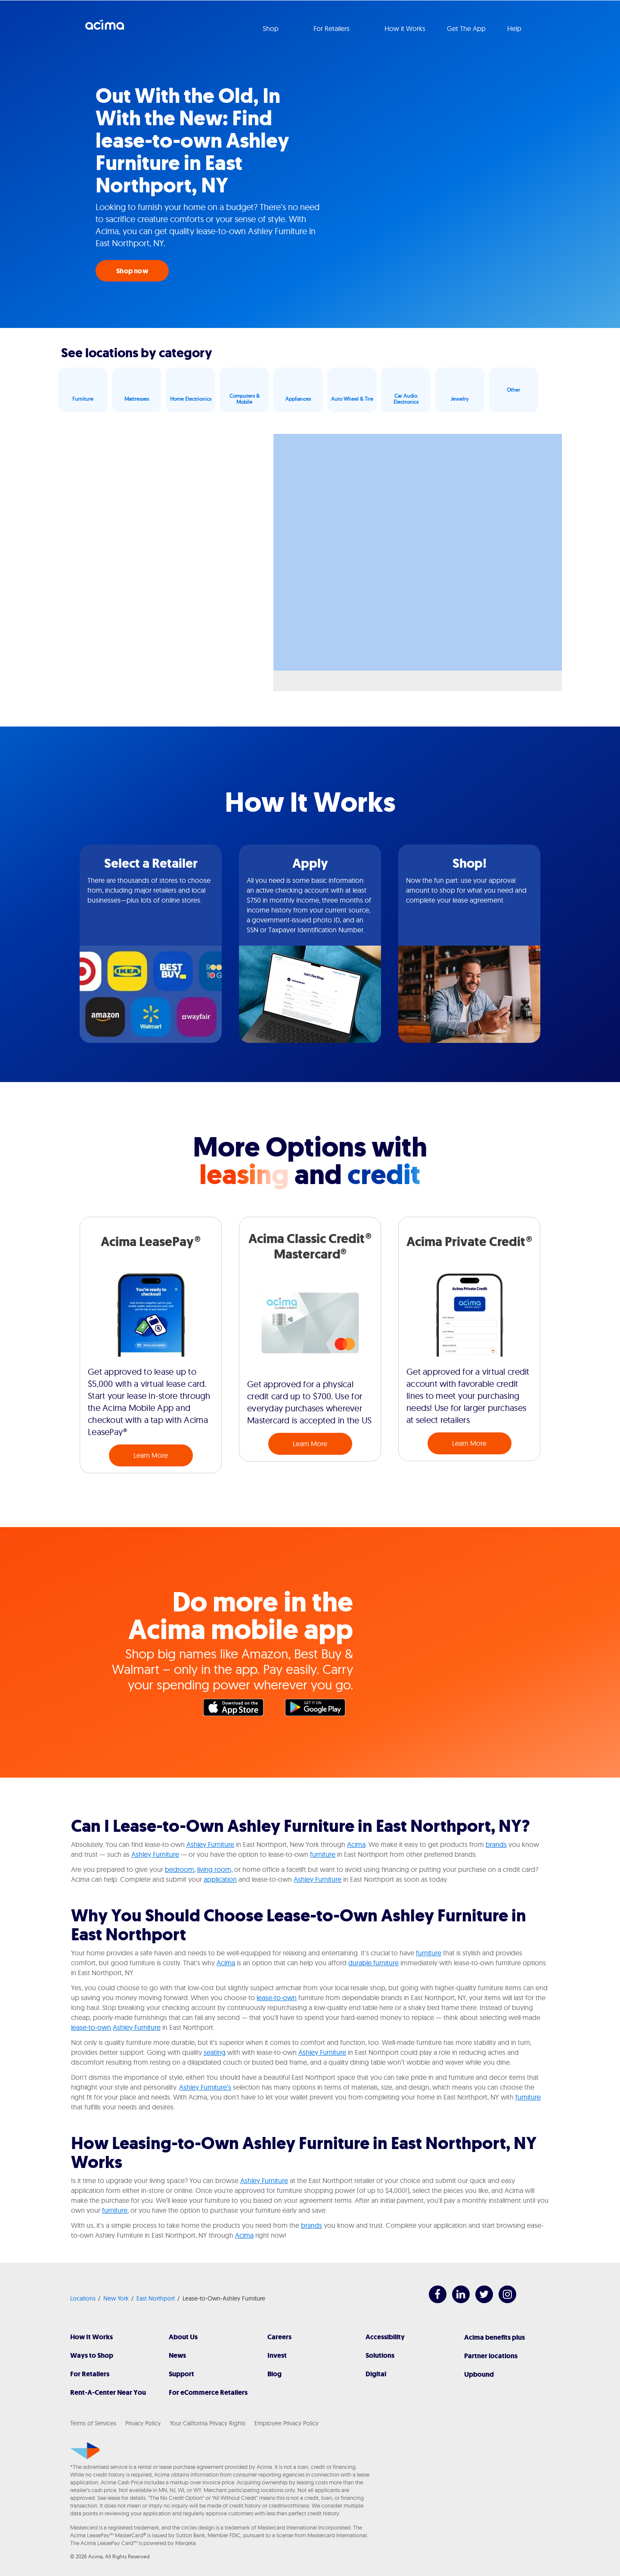  I want to click on Accessibility, so click(385, 2336).